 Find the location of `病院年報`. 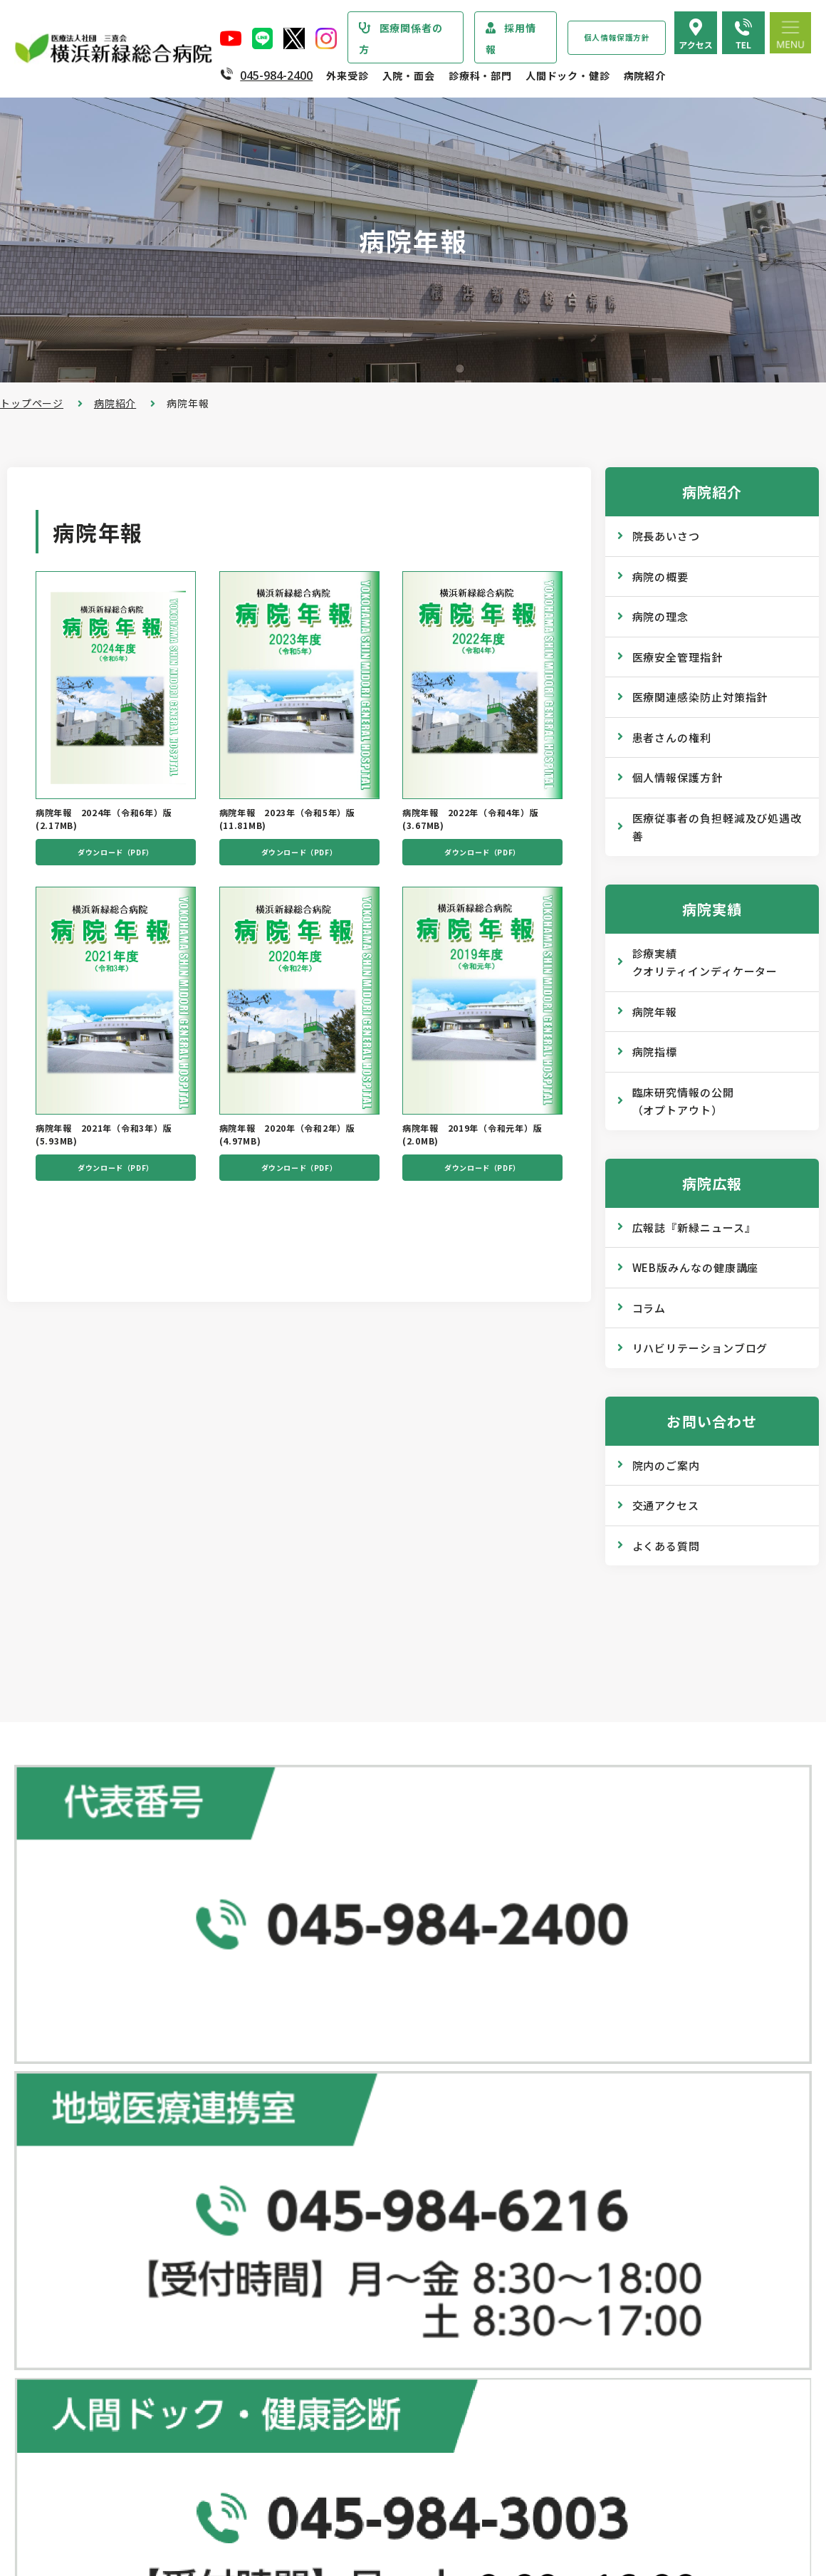

病院年報 is located at coordinates (655, 1011).